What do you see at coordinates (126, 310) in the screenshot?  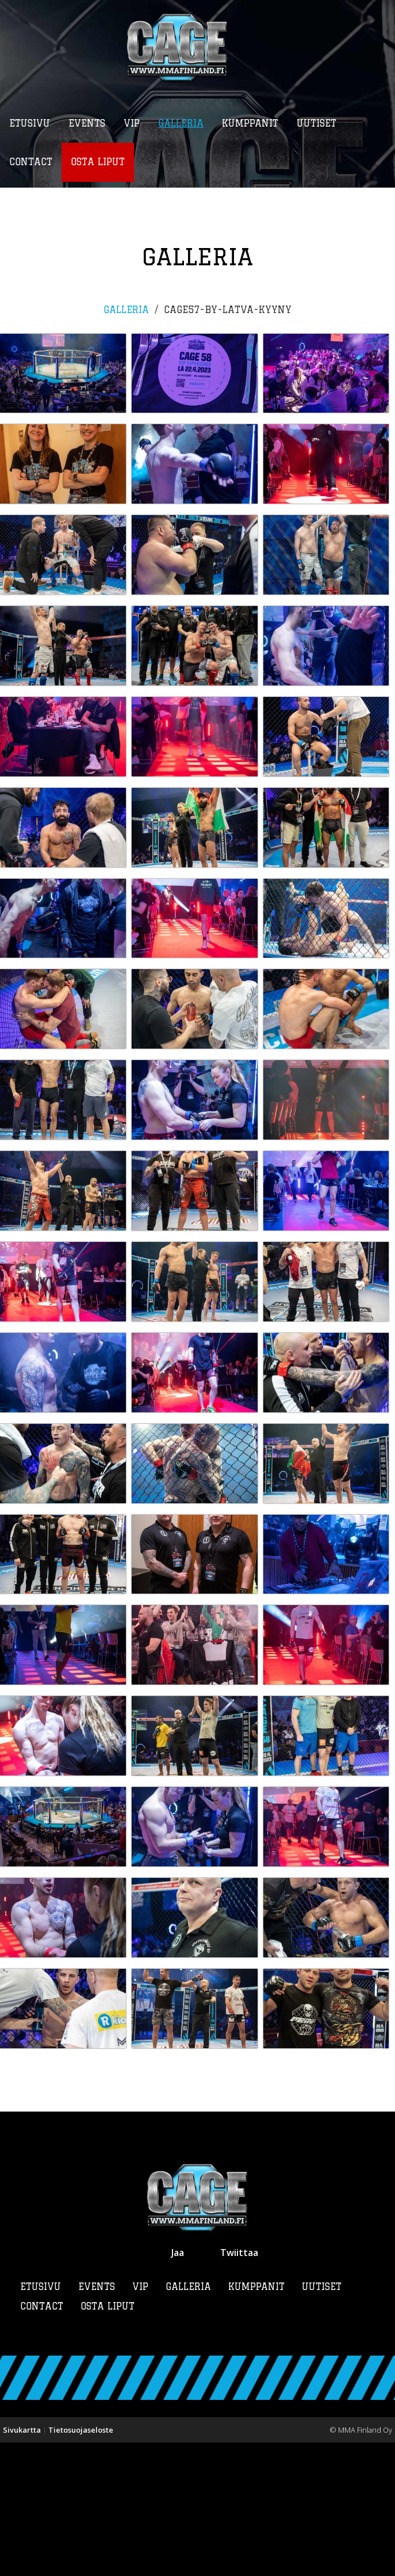 I see `Galleria` at bounding box center [126, 310].